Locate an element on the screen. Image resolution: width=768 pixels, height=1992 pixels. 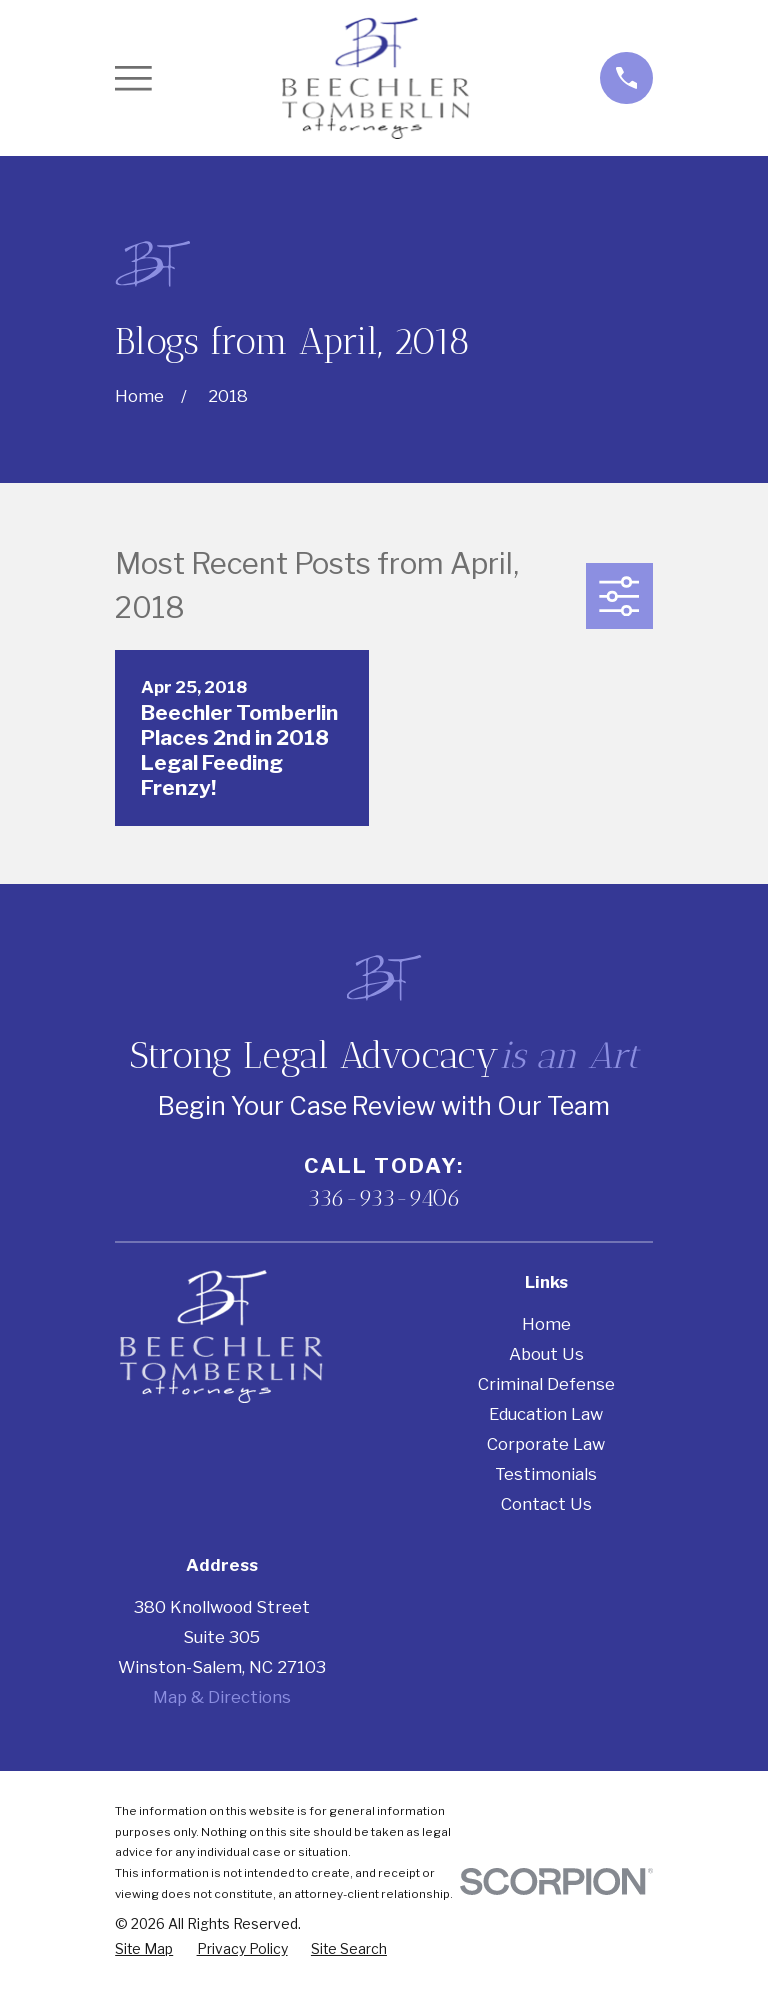
About Us is located at coordinates (546, 1354).